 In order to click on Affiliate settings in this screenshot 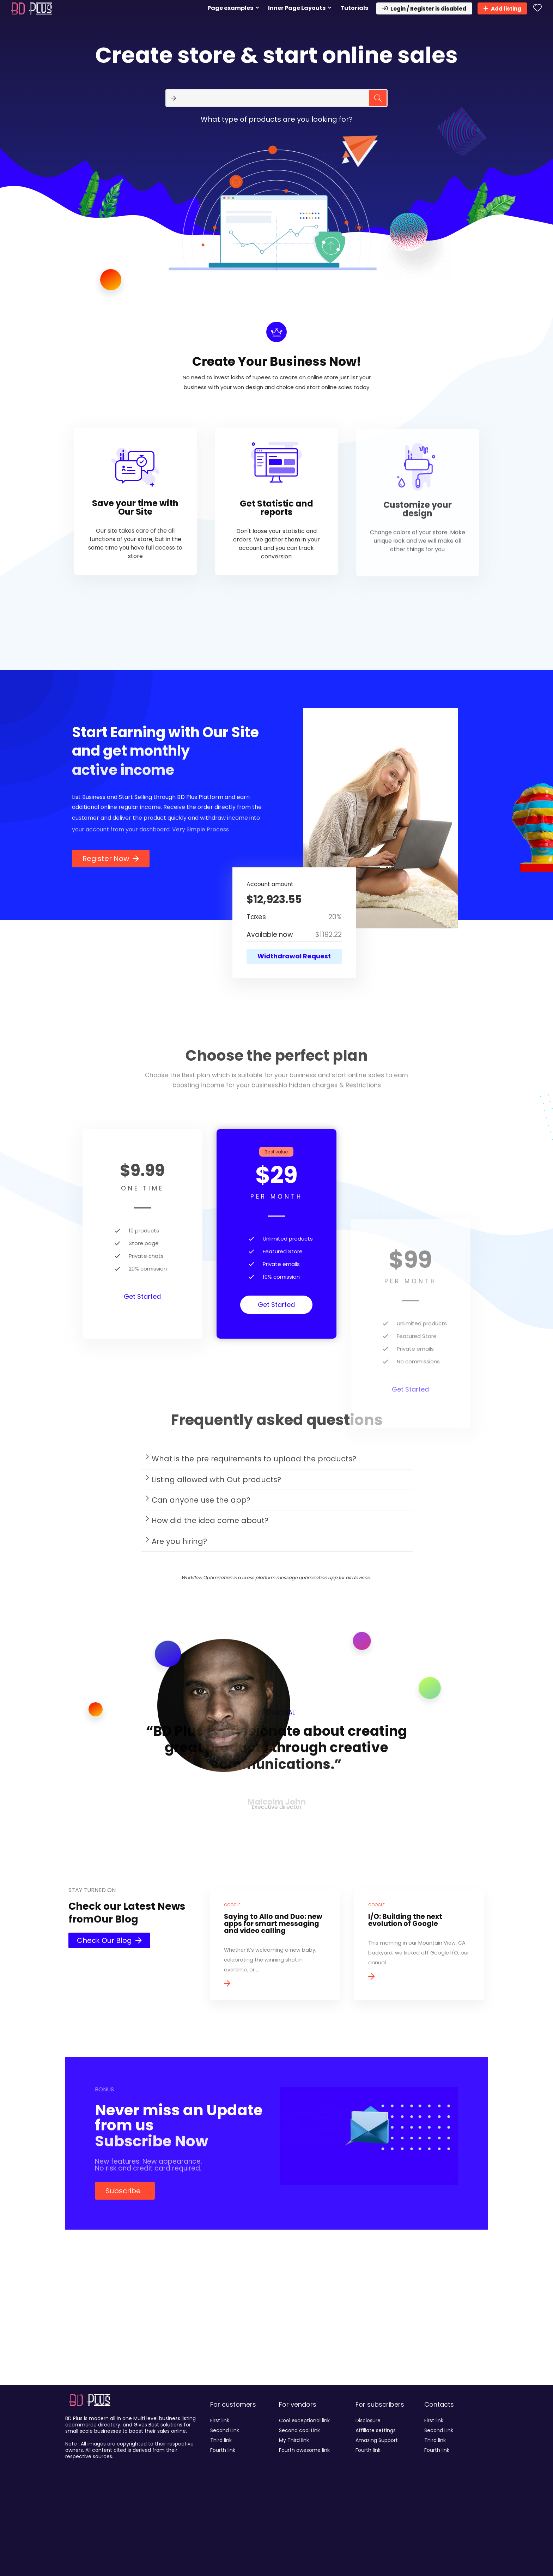, I will do `click(376, 2430)`.